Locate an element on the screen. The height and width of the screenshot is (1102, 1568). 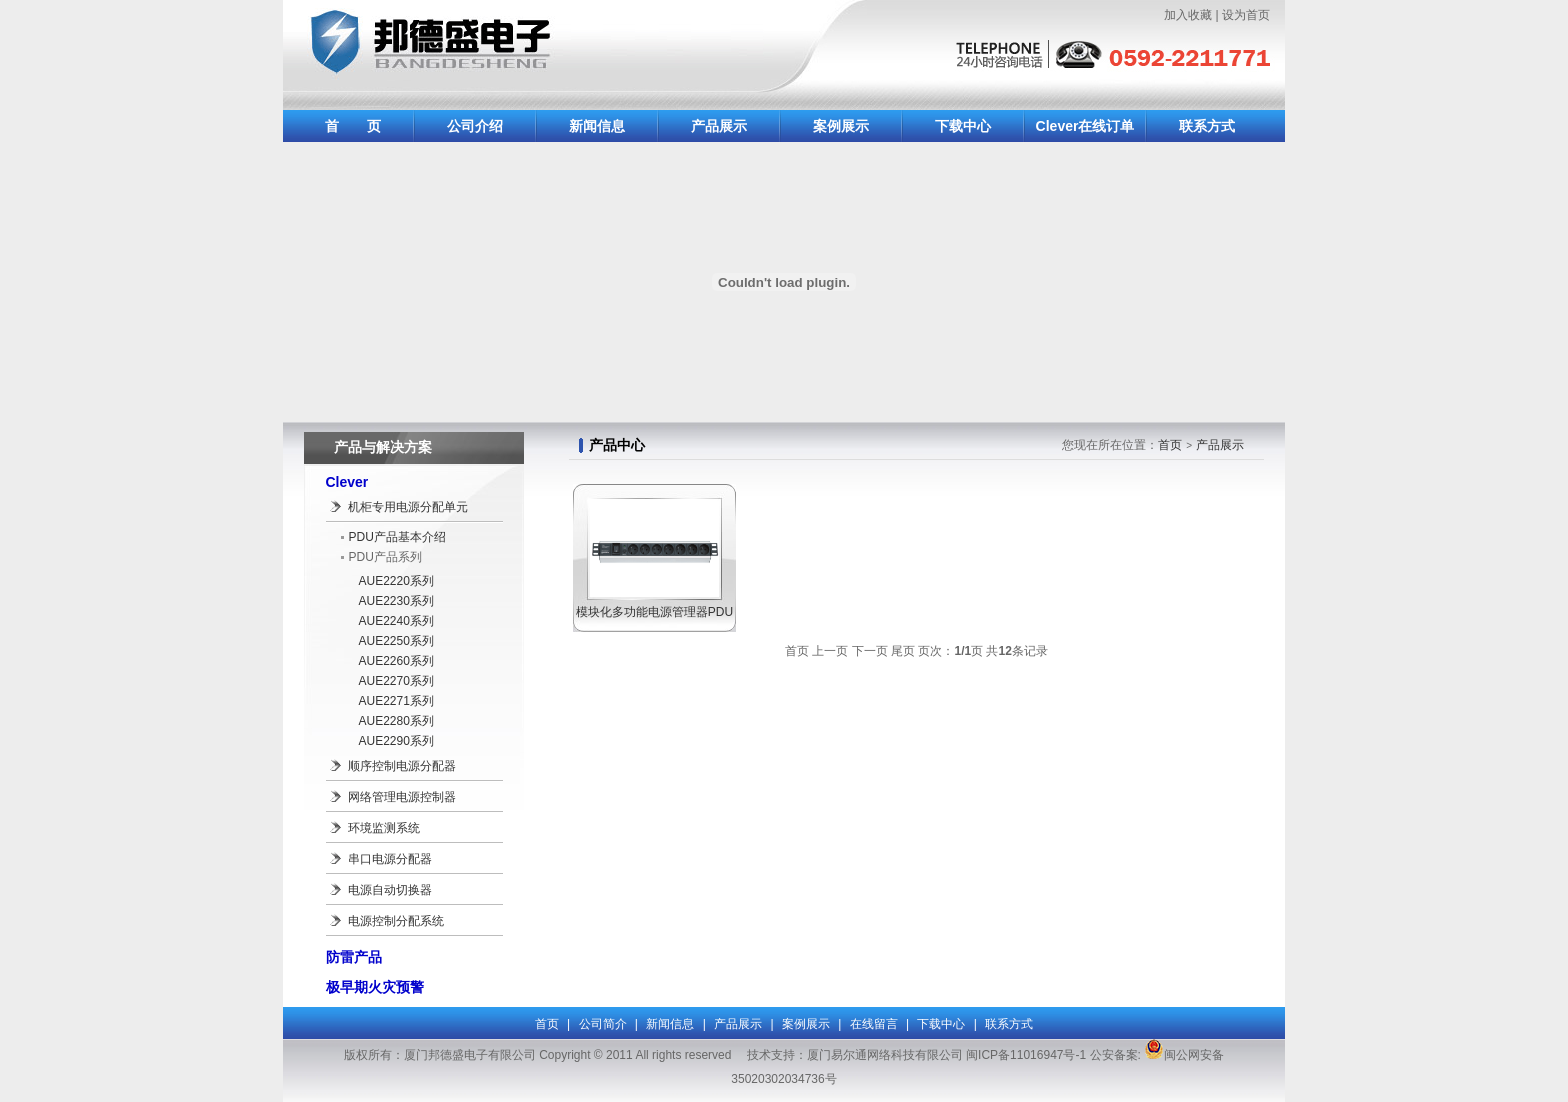
机柜专用电源分配单元 is located at coordinates (408, 507).